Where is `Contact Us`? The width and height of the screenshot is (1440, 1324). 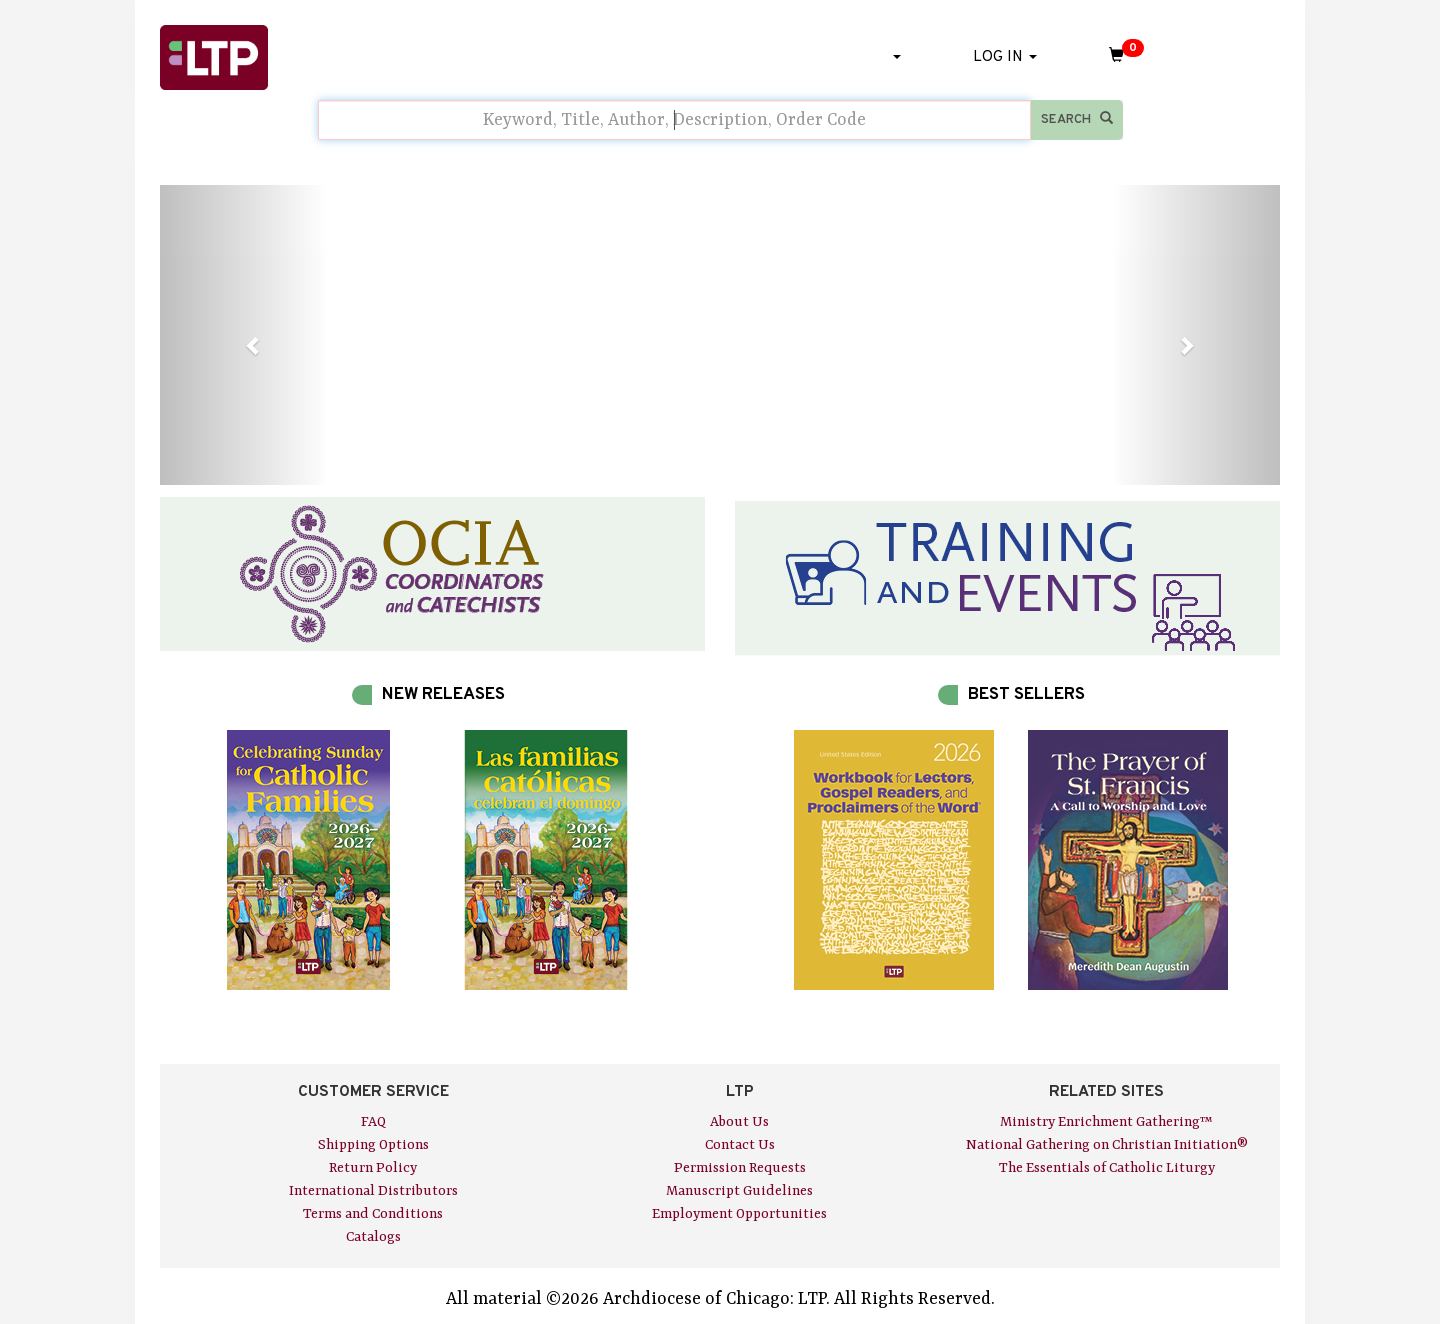 Contact Us is located at coordinates (740, 1145).